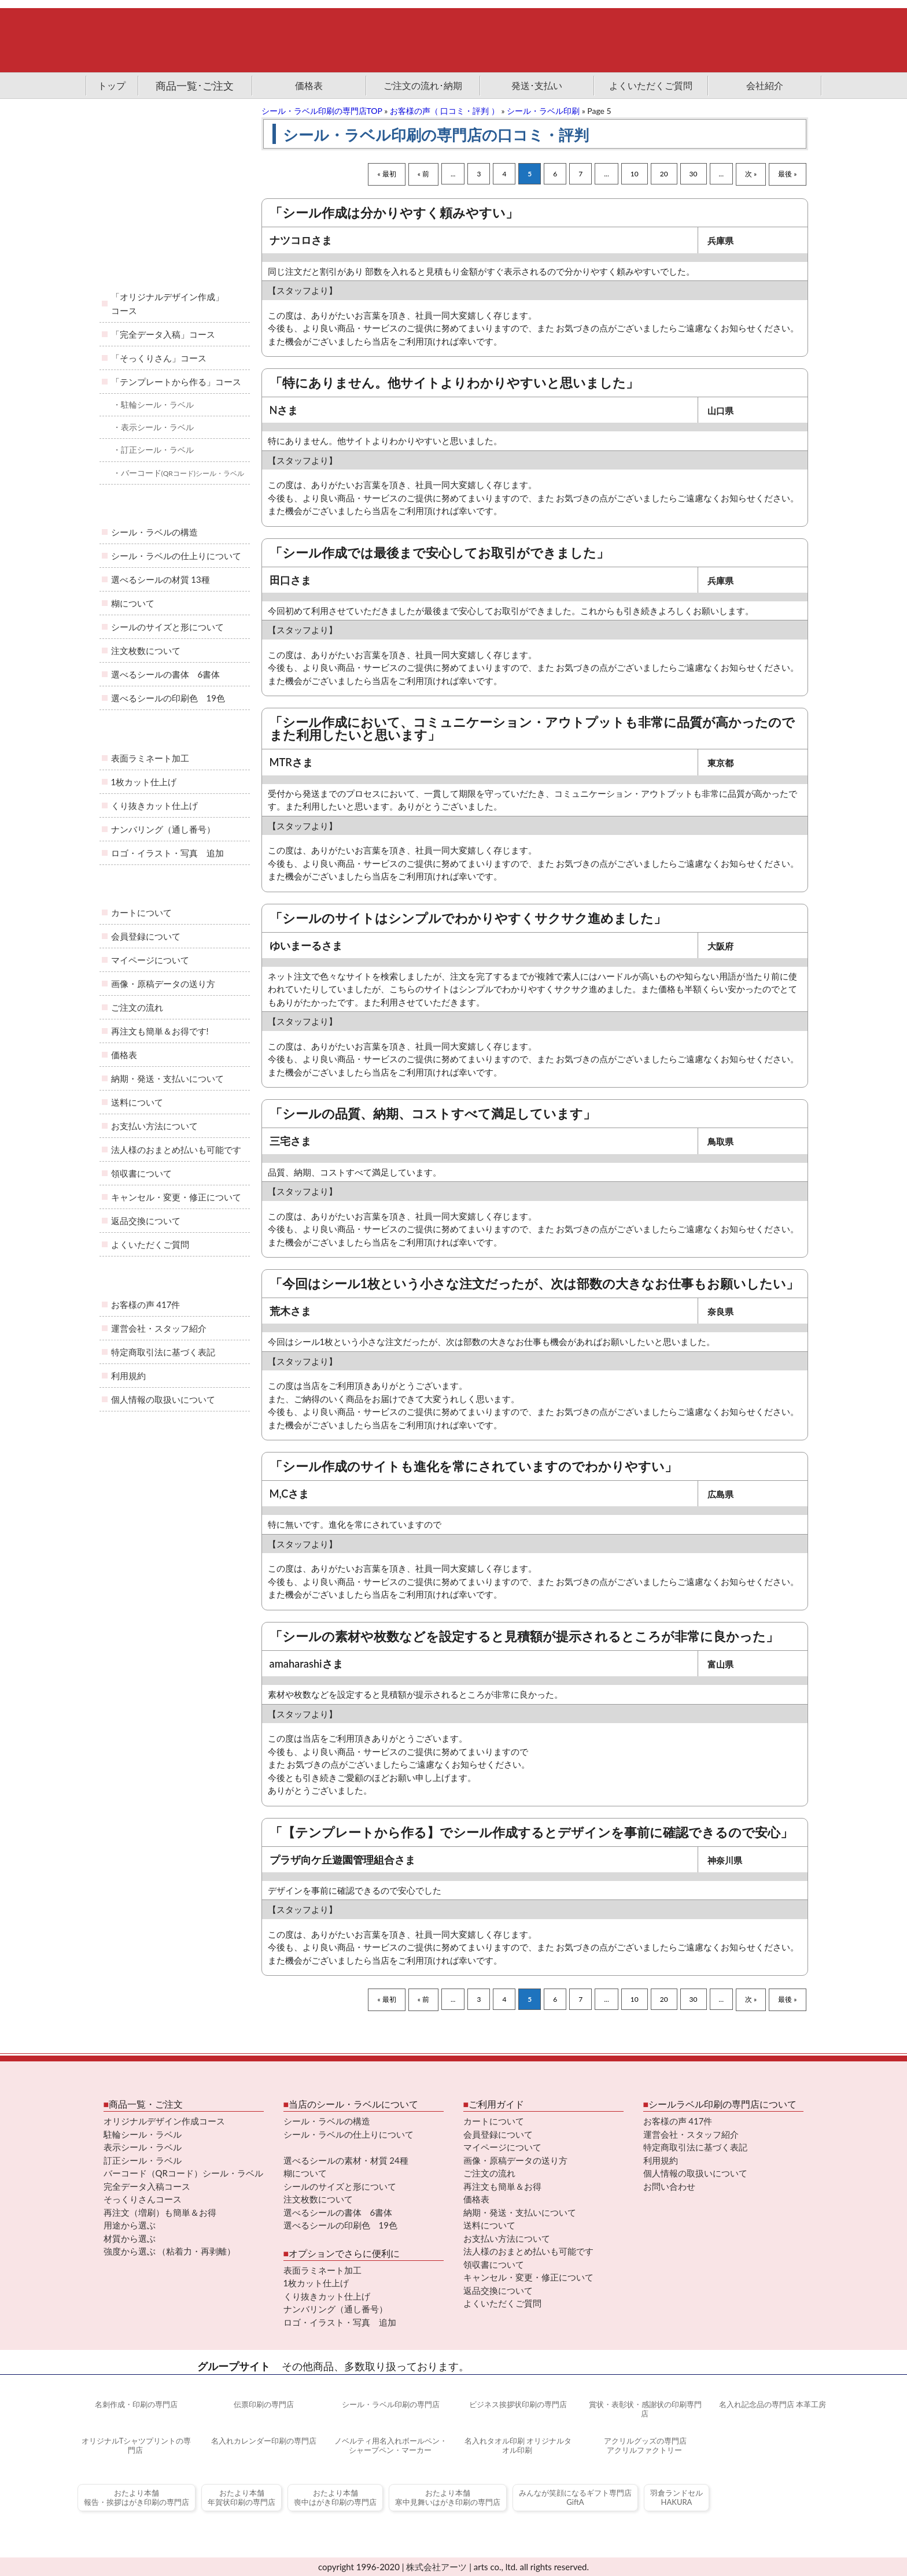  What do you see at coordinates (536, 85) in the screenshot?
I see `発送･支払い` at bounding box center [536, 85].